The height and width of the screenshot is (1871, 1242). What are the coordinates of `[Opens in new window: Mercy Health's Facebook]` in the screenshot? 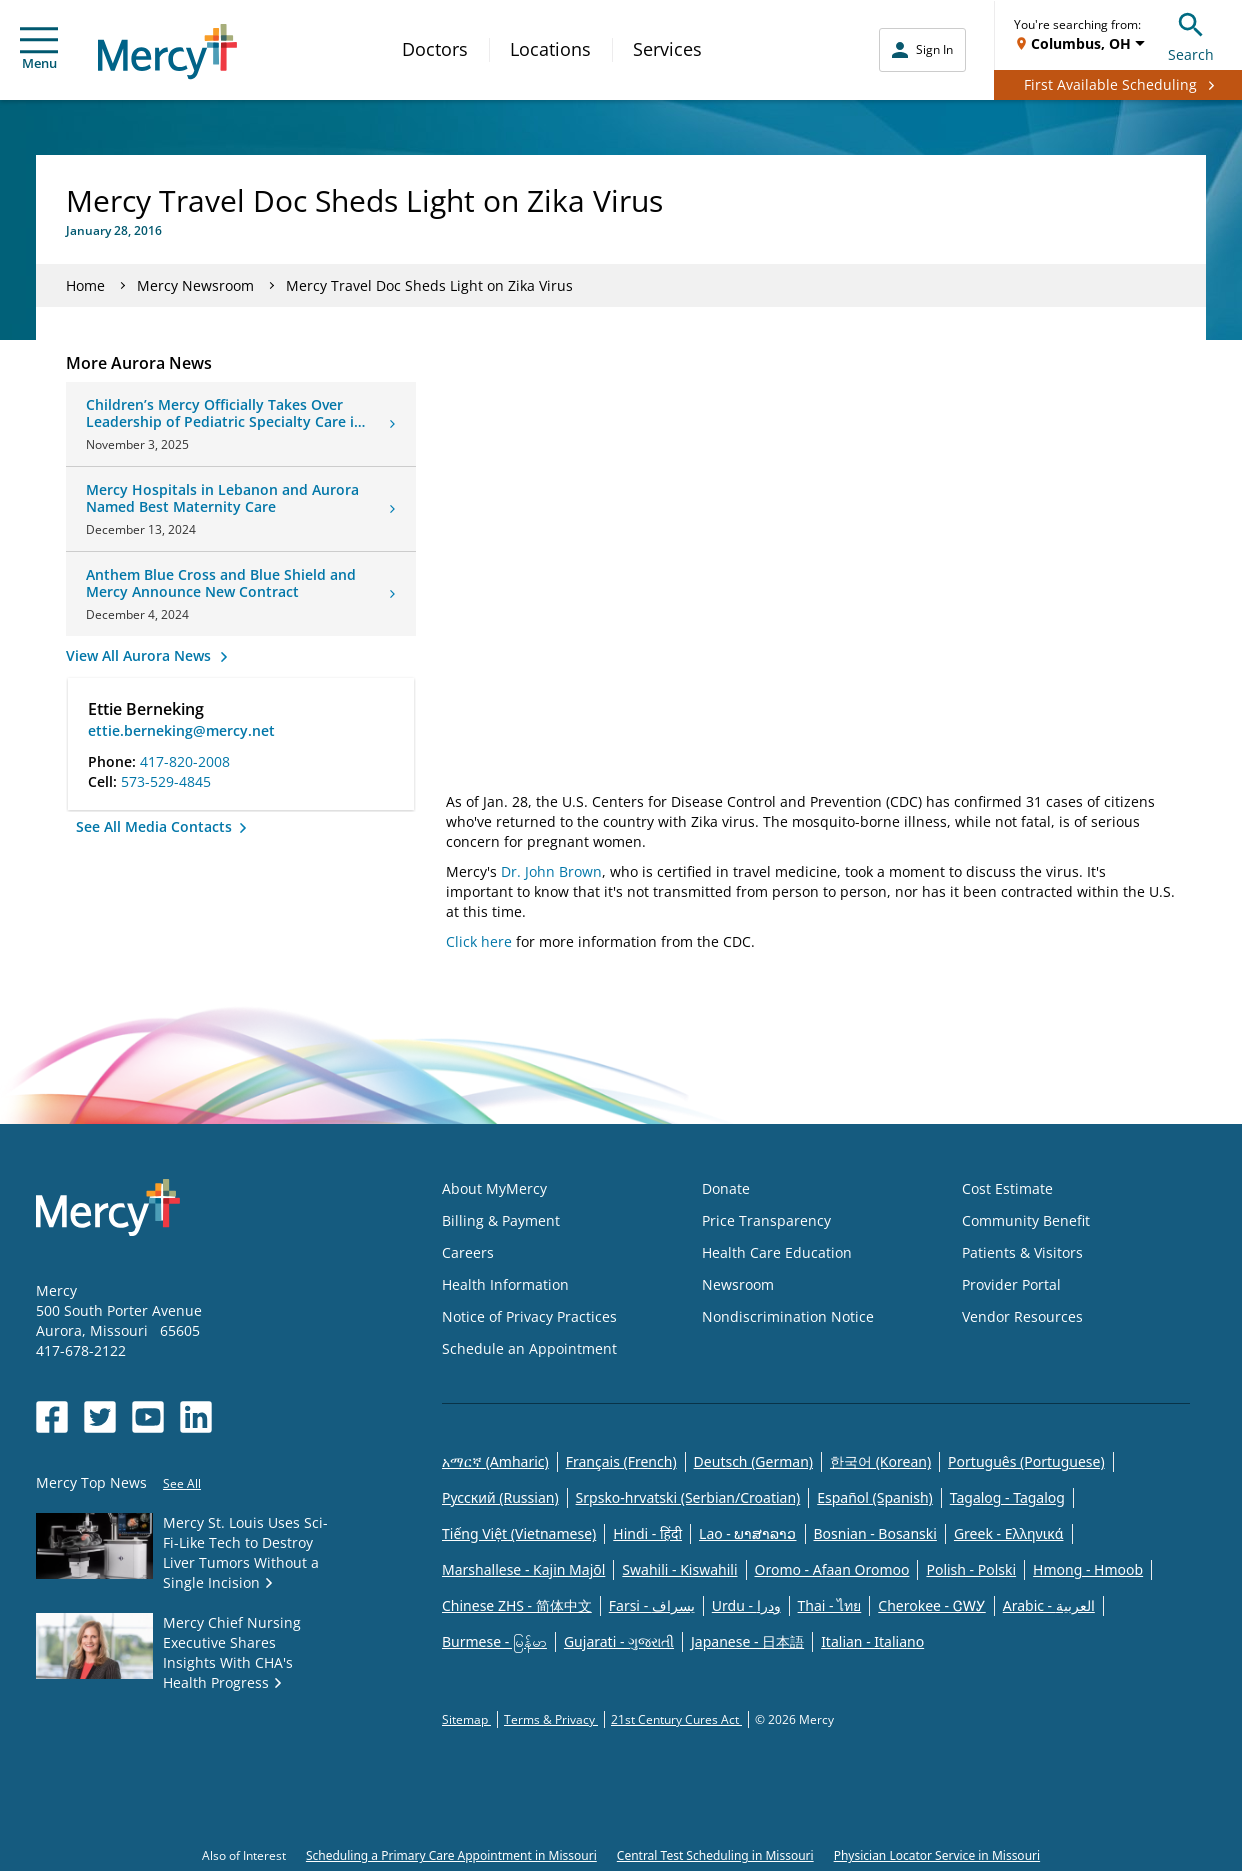 It's located at (52, 1417).